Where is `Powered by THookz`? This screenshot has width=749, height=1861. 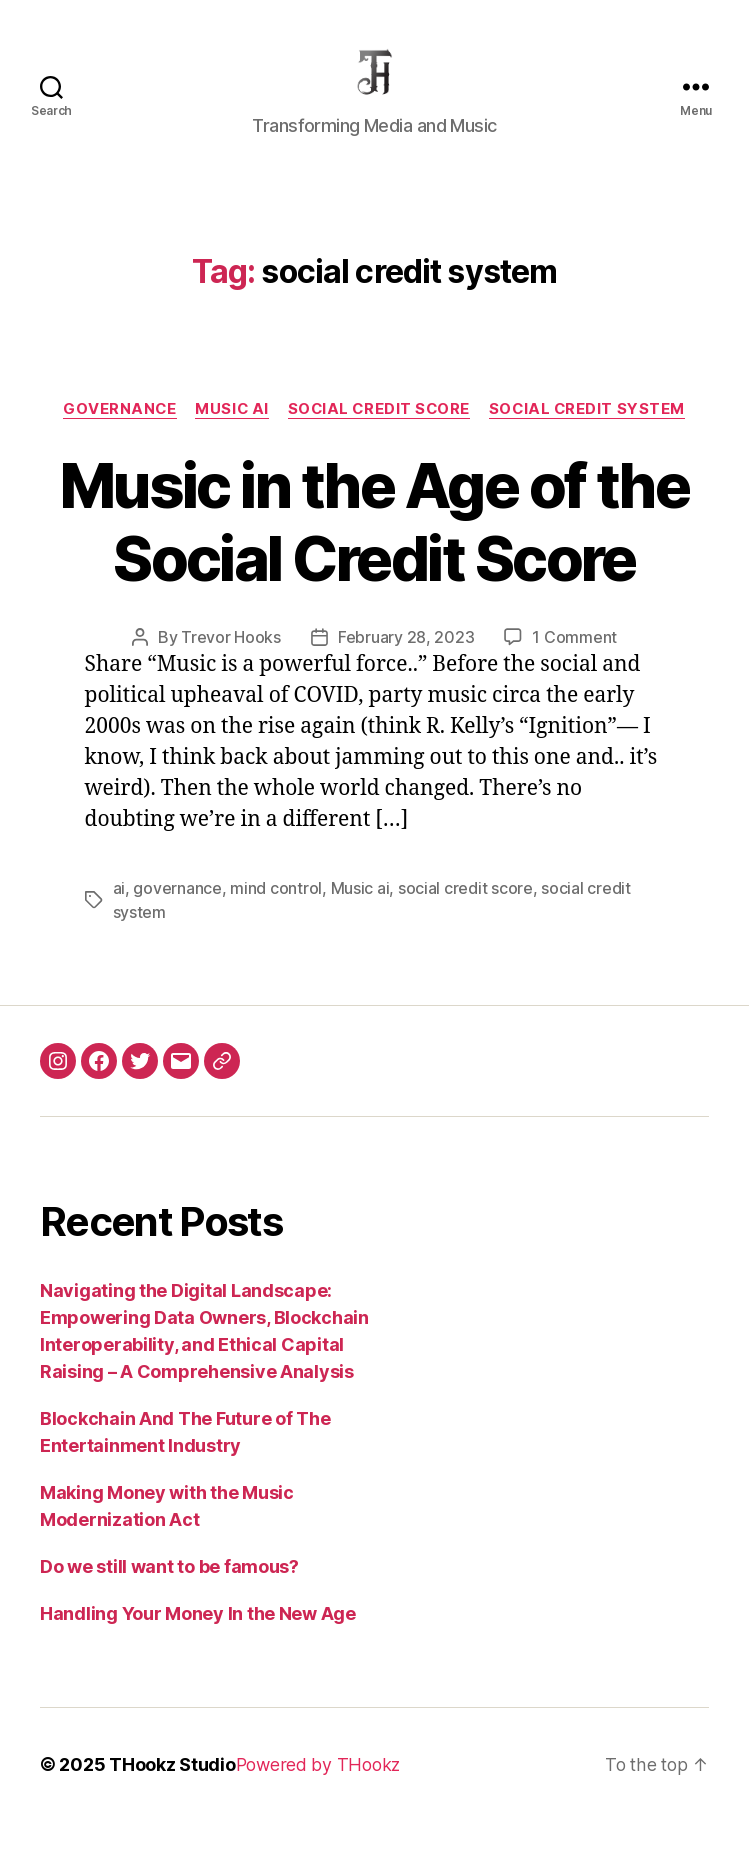 Powered by THookz is located at coordinates (320, 1786).